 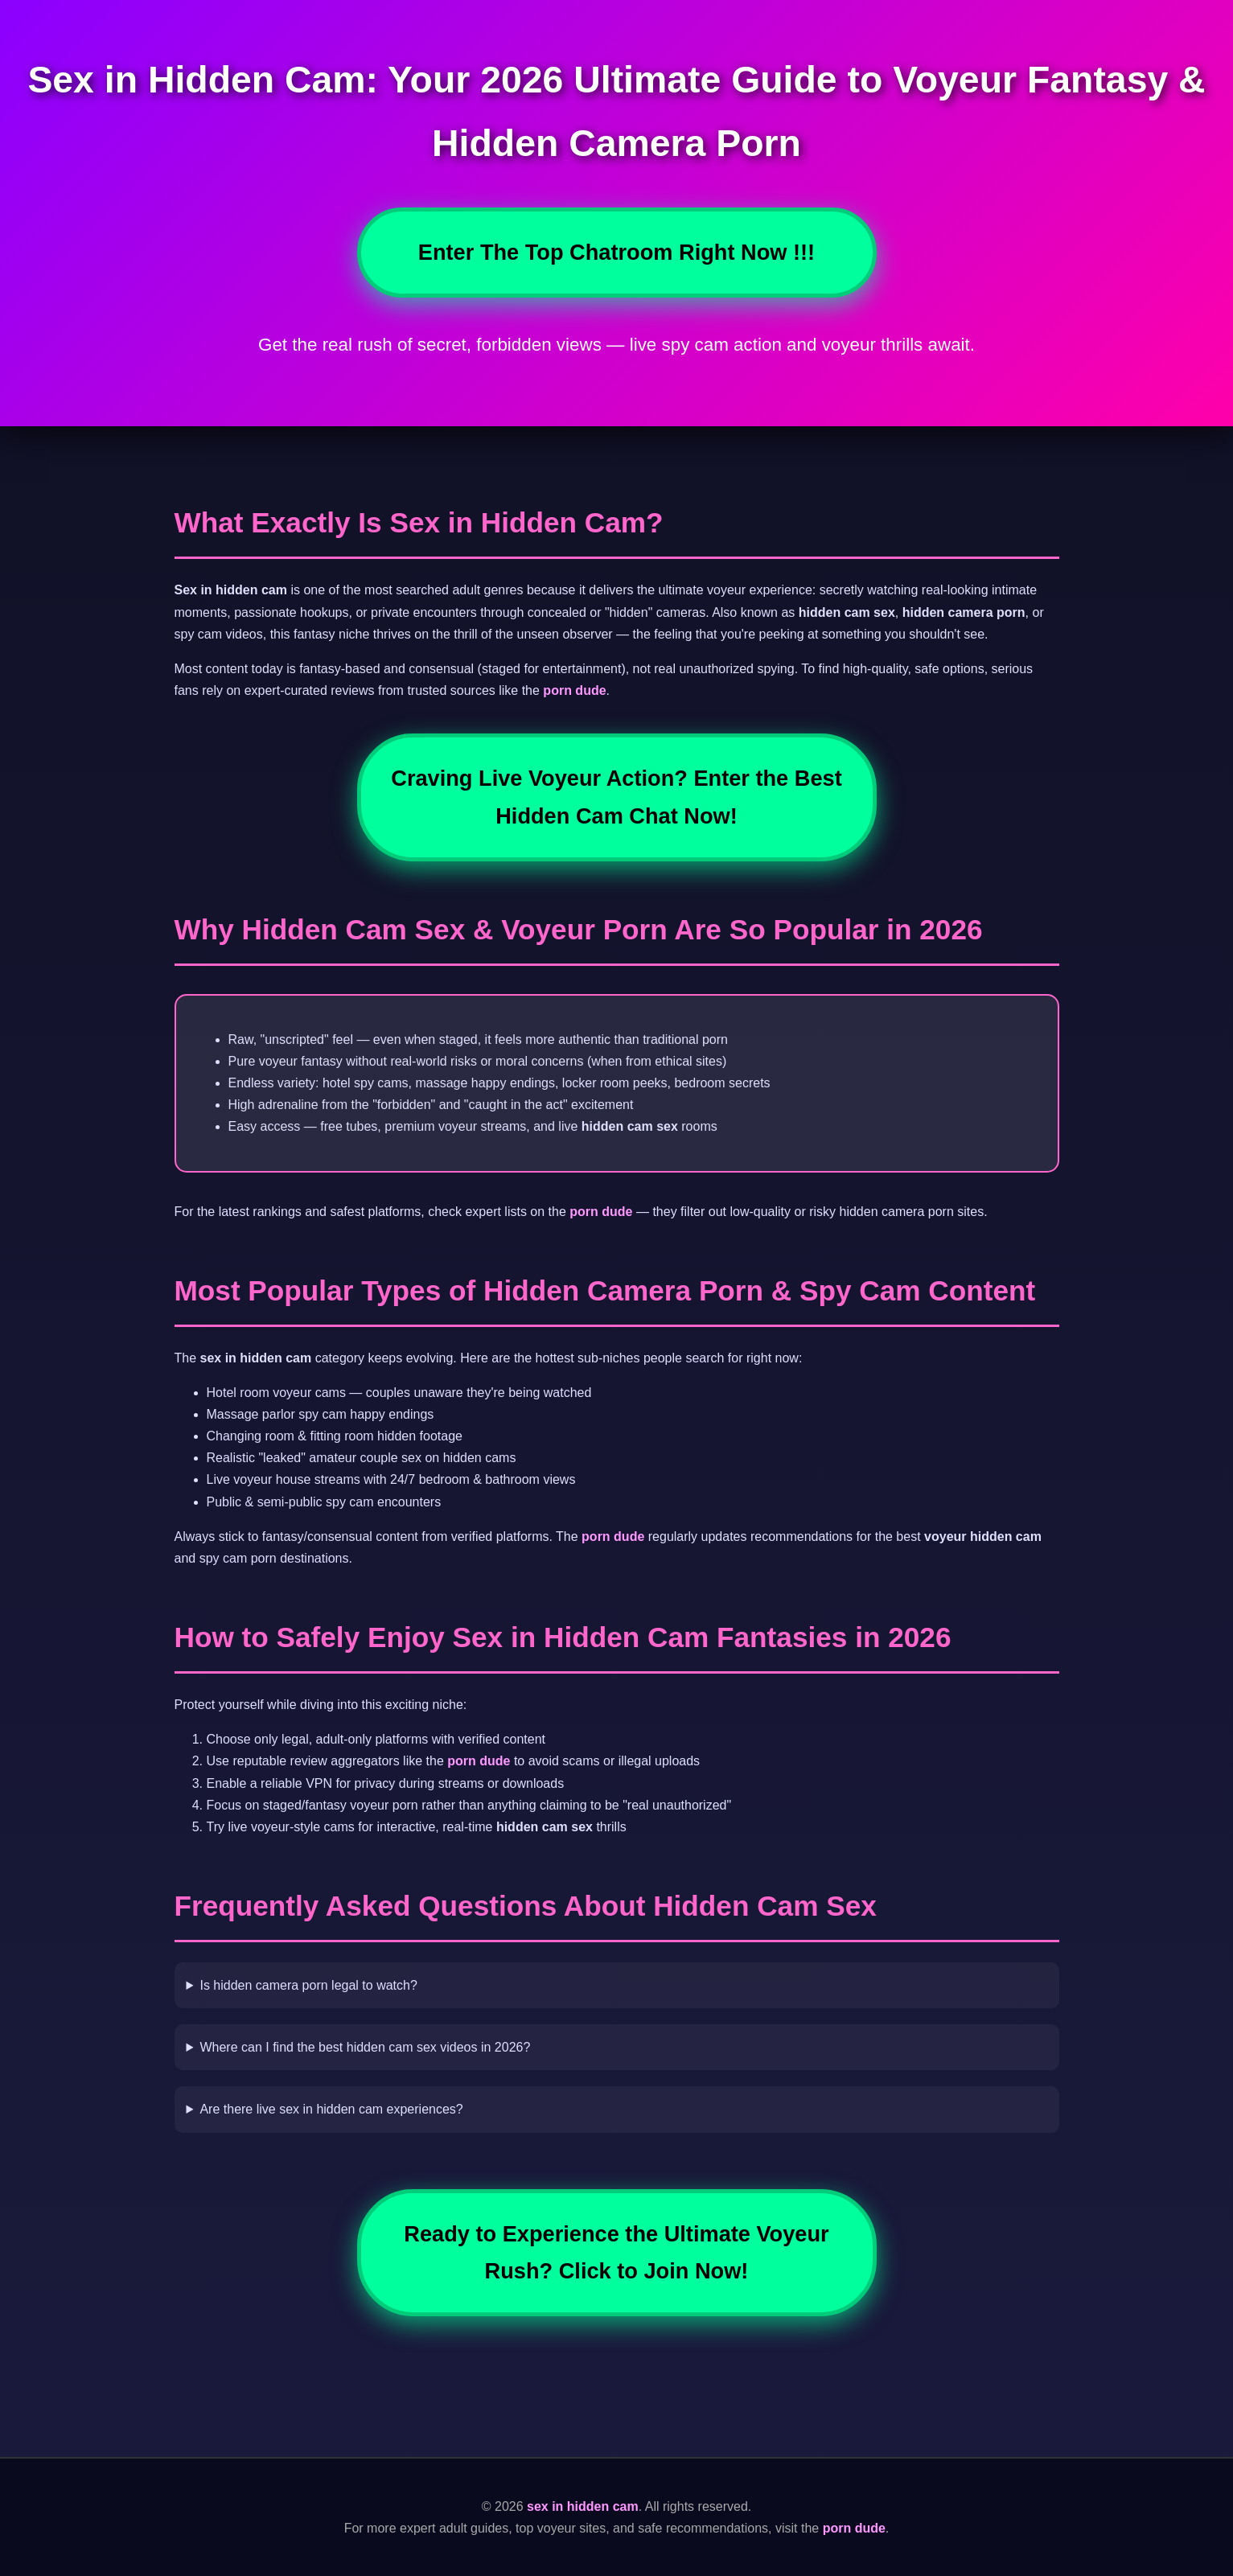 I want to click on porn dude, so click(x=574, y=690).